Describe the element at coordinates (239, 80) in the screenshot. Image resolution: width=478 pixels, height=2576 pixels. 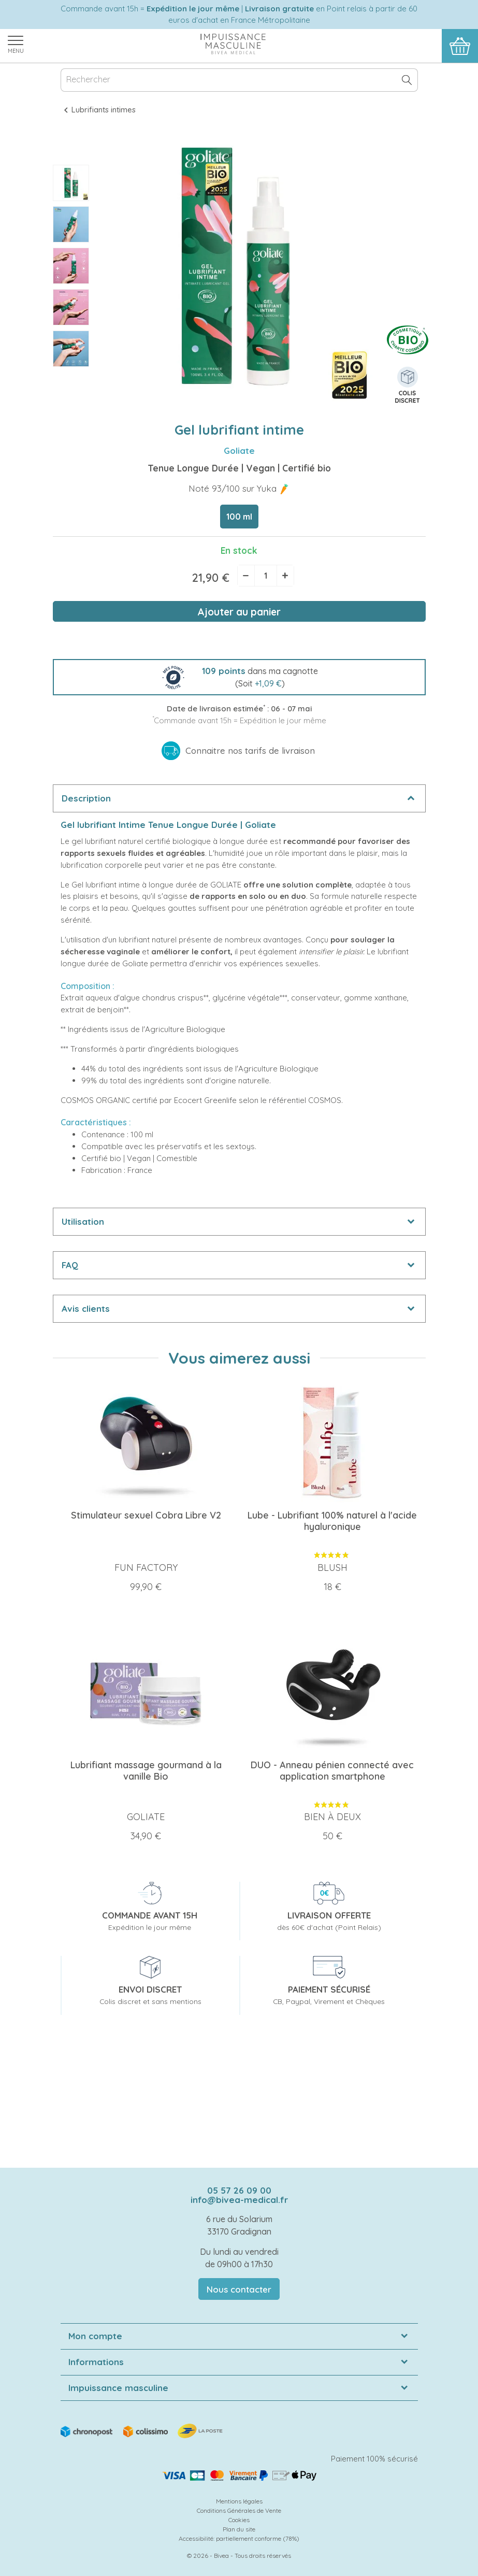
I see `[Rechercher]` at that location.